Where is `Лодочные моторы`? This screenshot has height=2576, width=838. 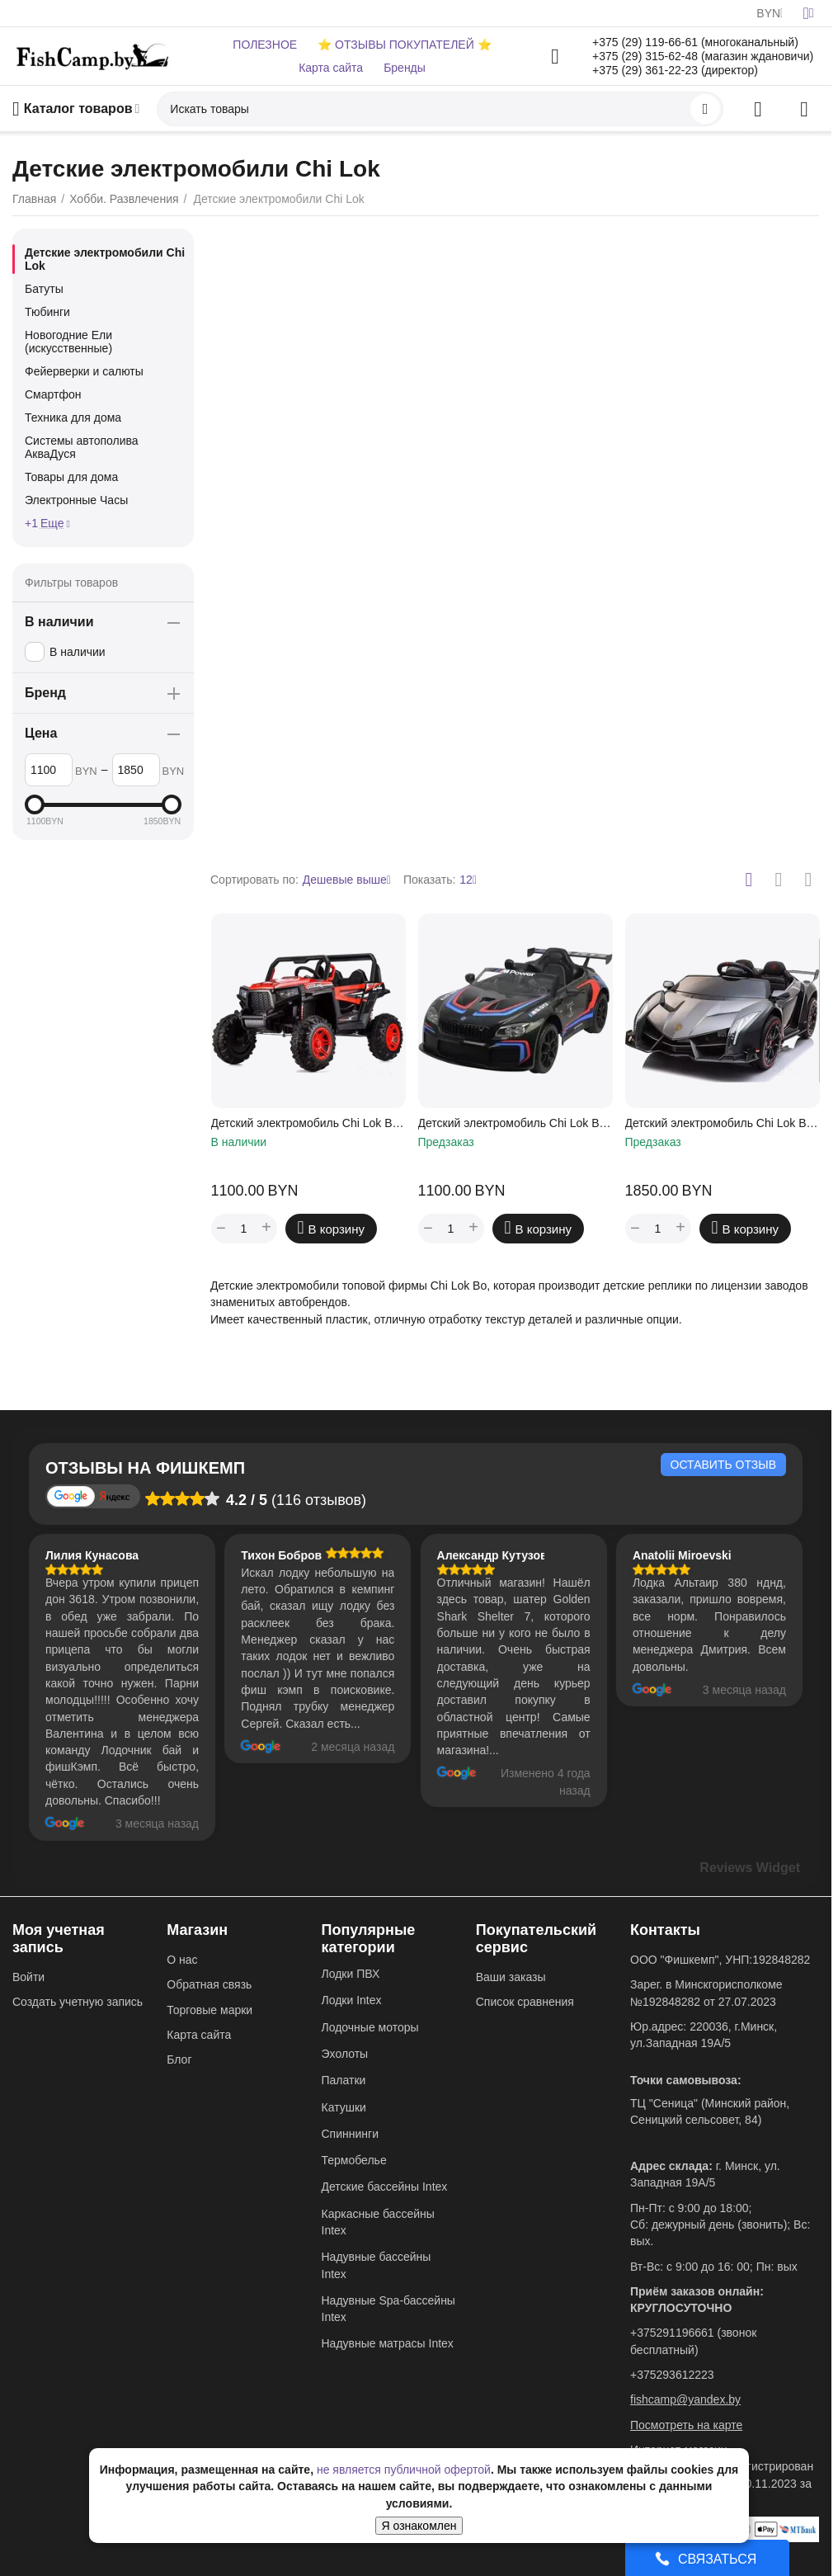 Лодочные моторы is located at coordinates (370, 2027).